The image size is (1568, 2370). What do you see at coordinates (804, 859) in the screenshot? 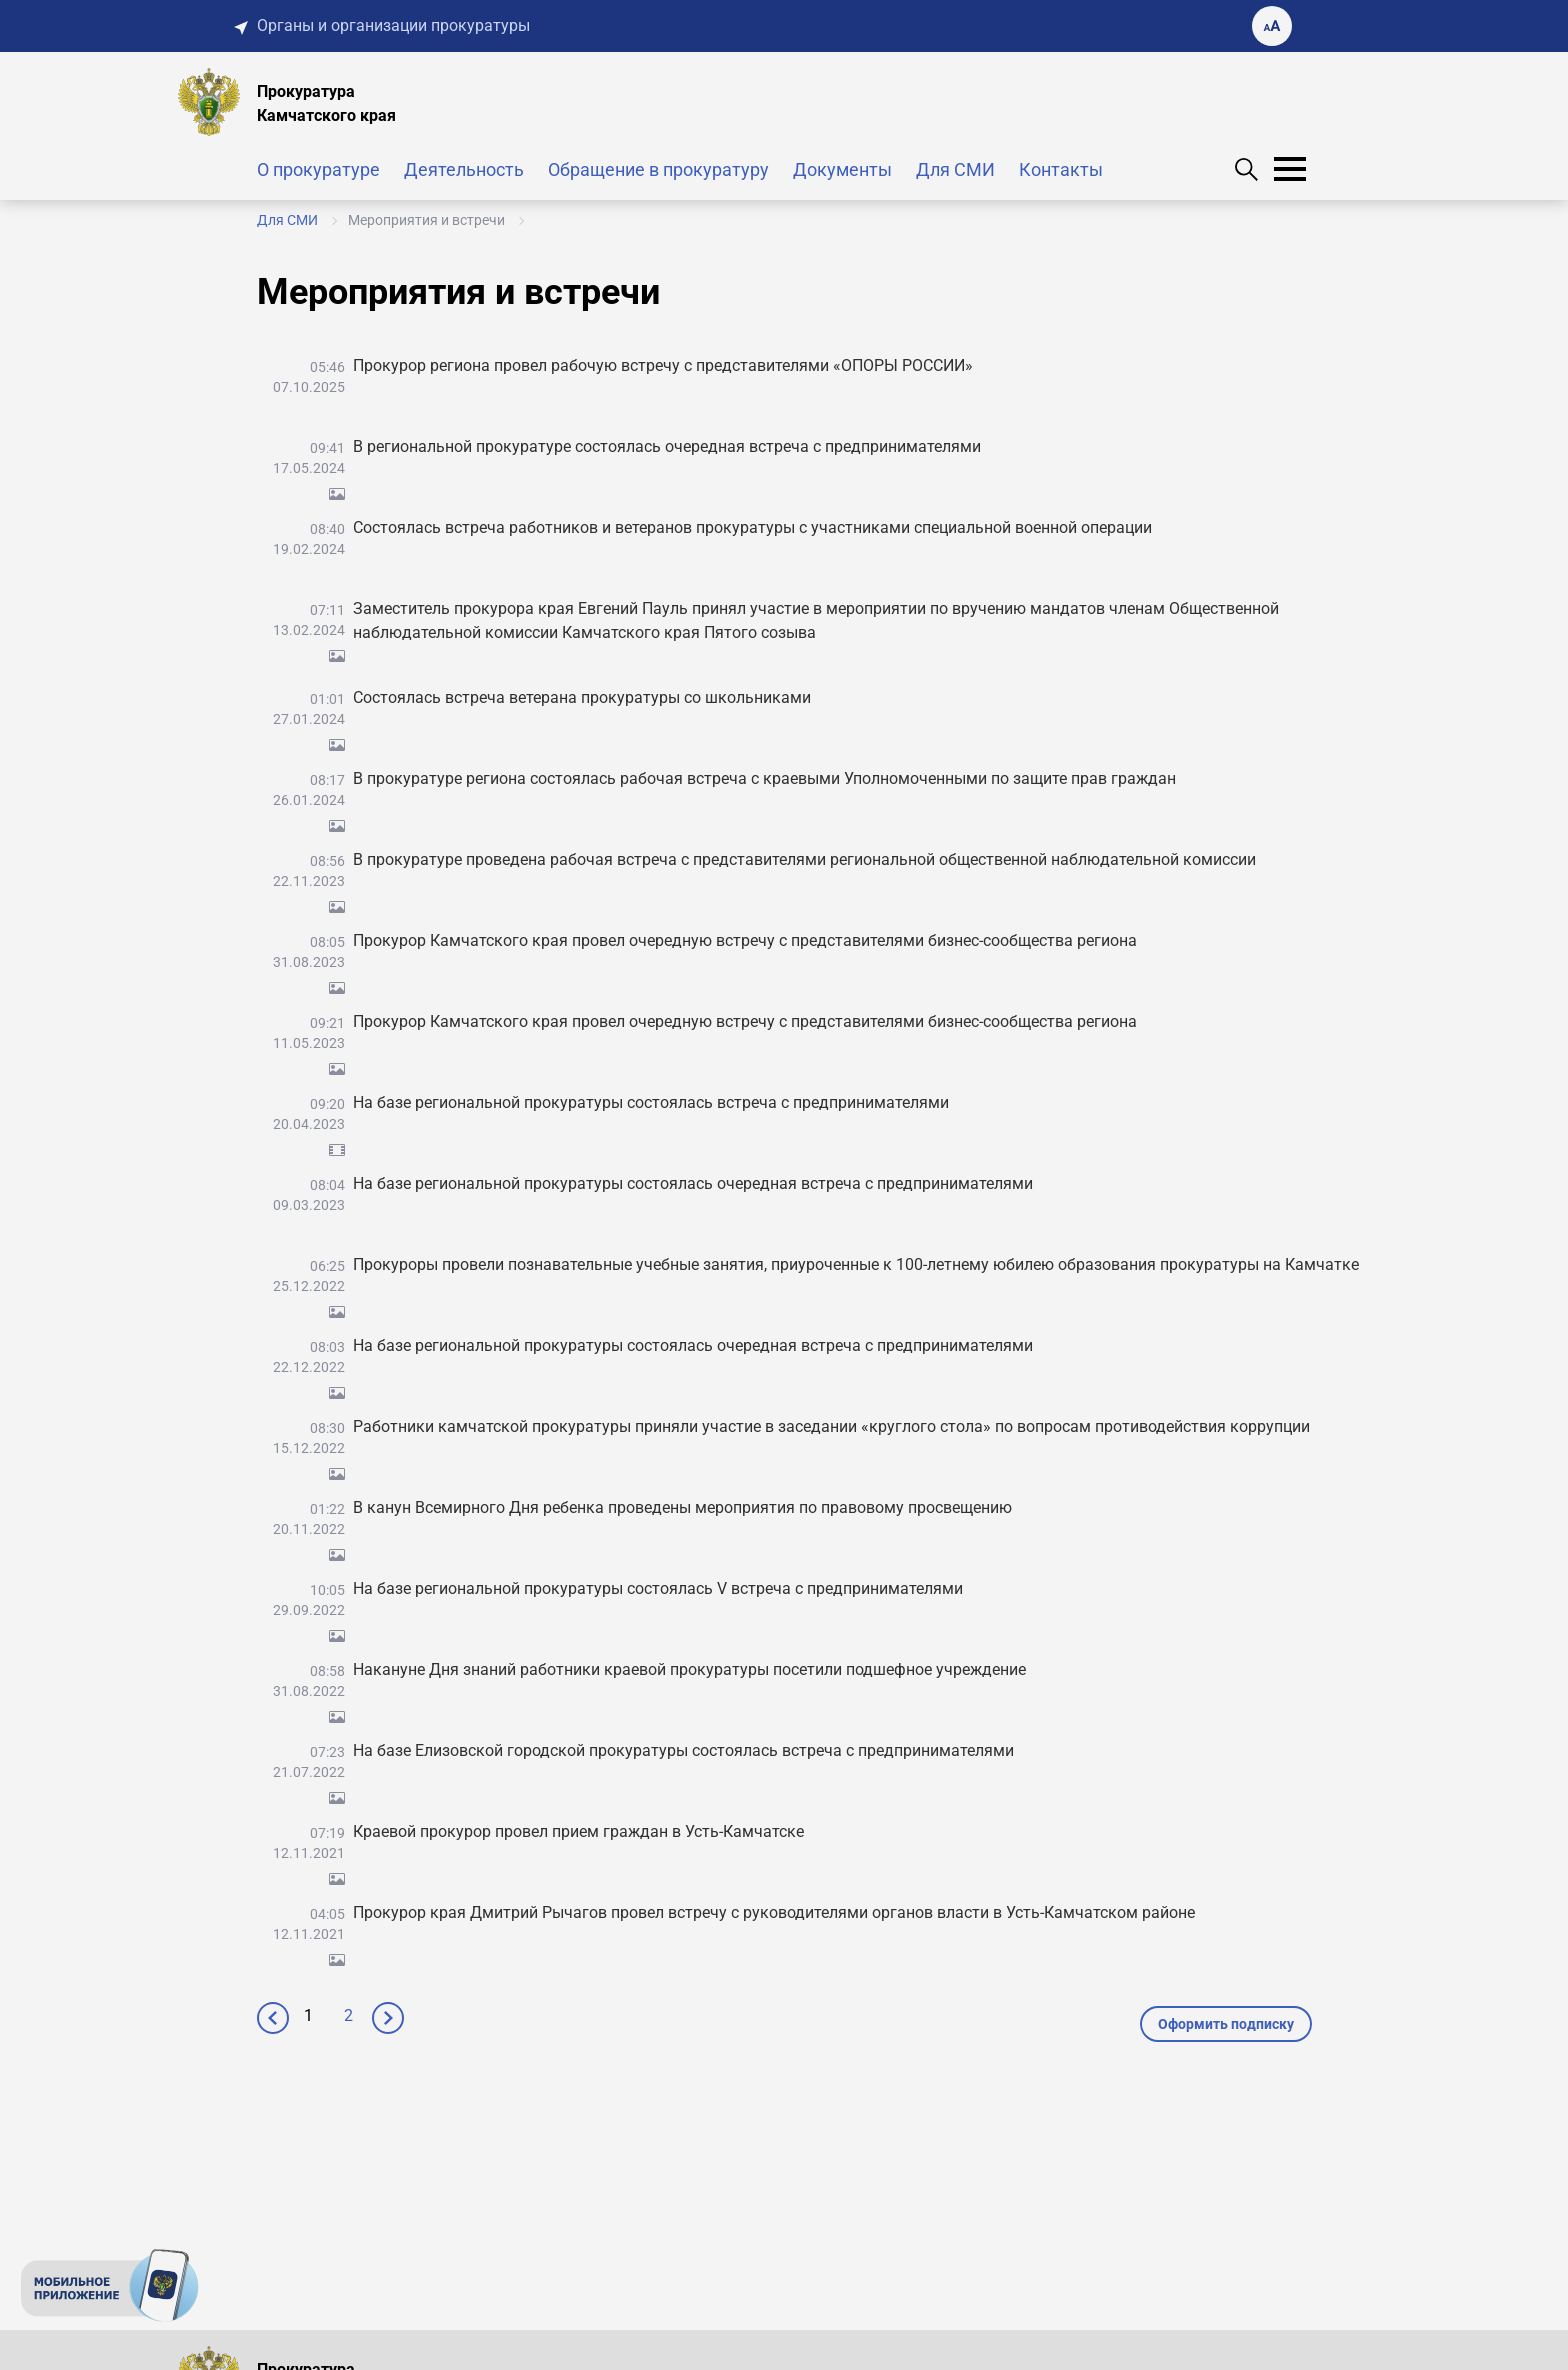
I see `В прокуратуре проведена рабочая встреча с представителями региональной общественной наблюдательной комиссии` at bounding box center [804, 859].